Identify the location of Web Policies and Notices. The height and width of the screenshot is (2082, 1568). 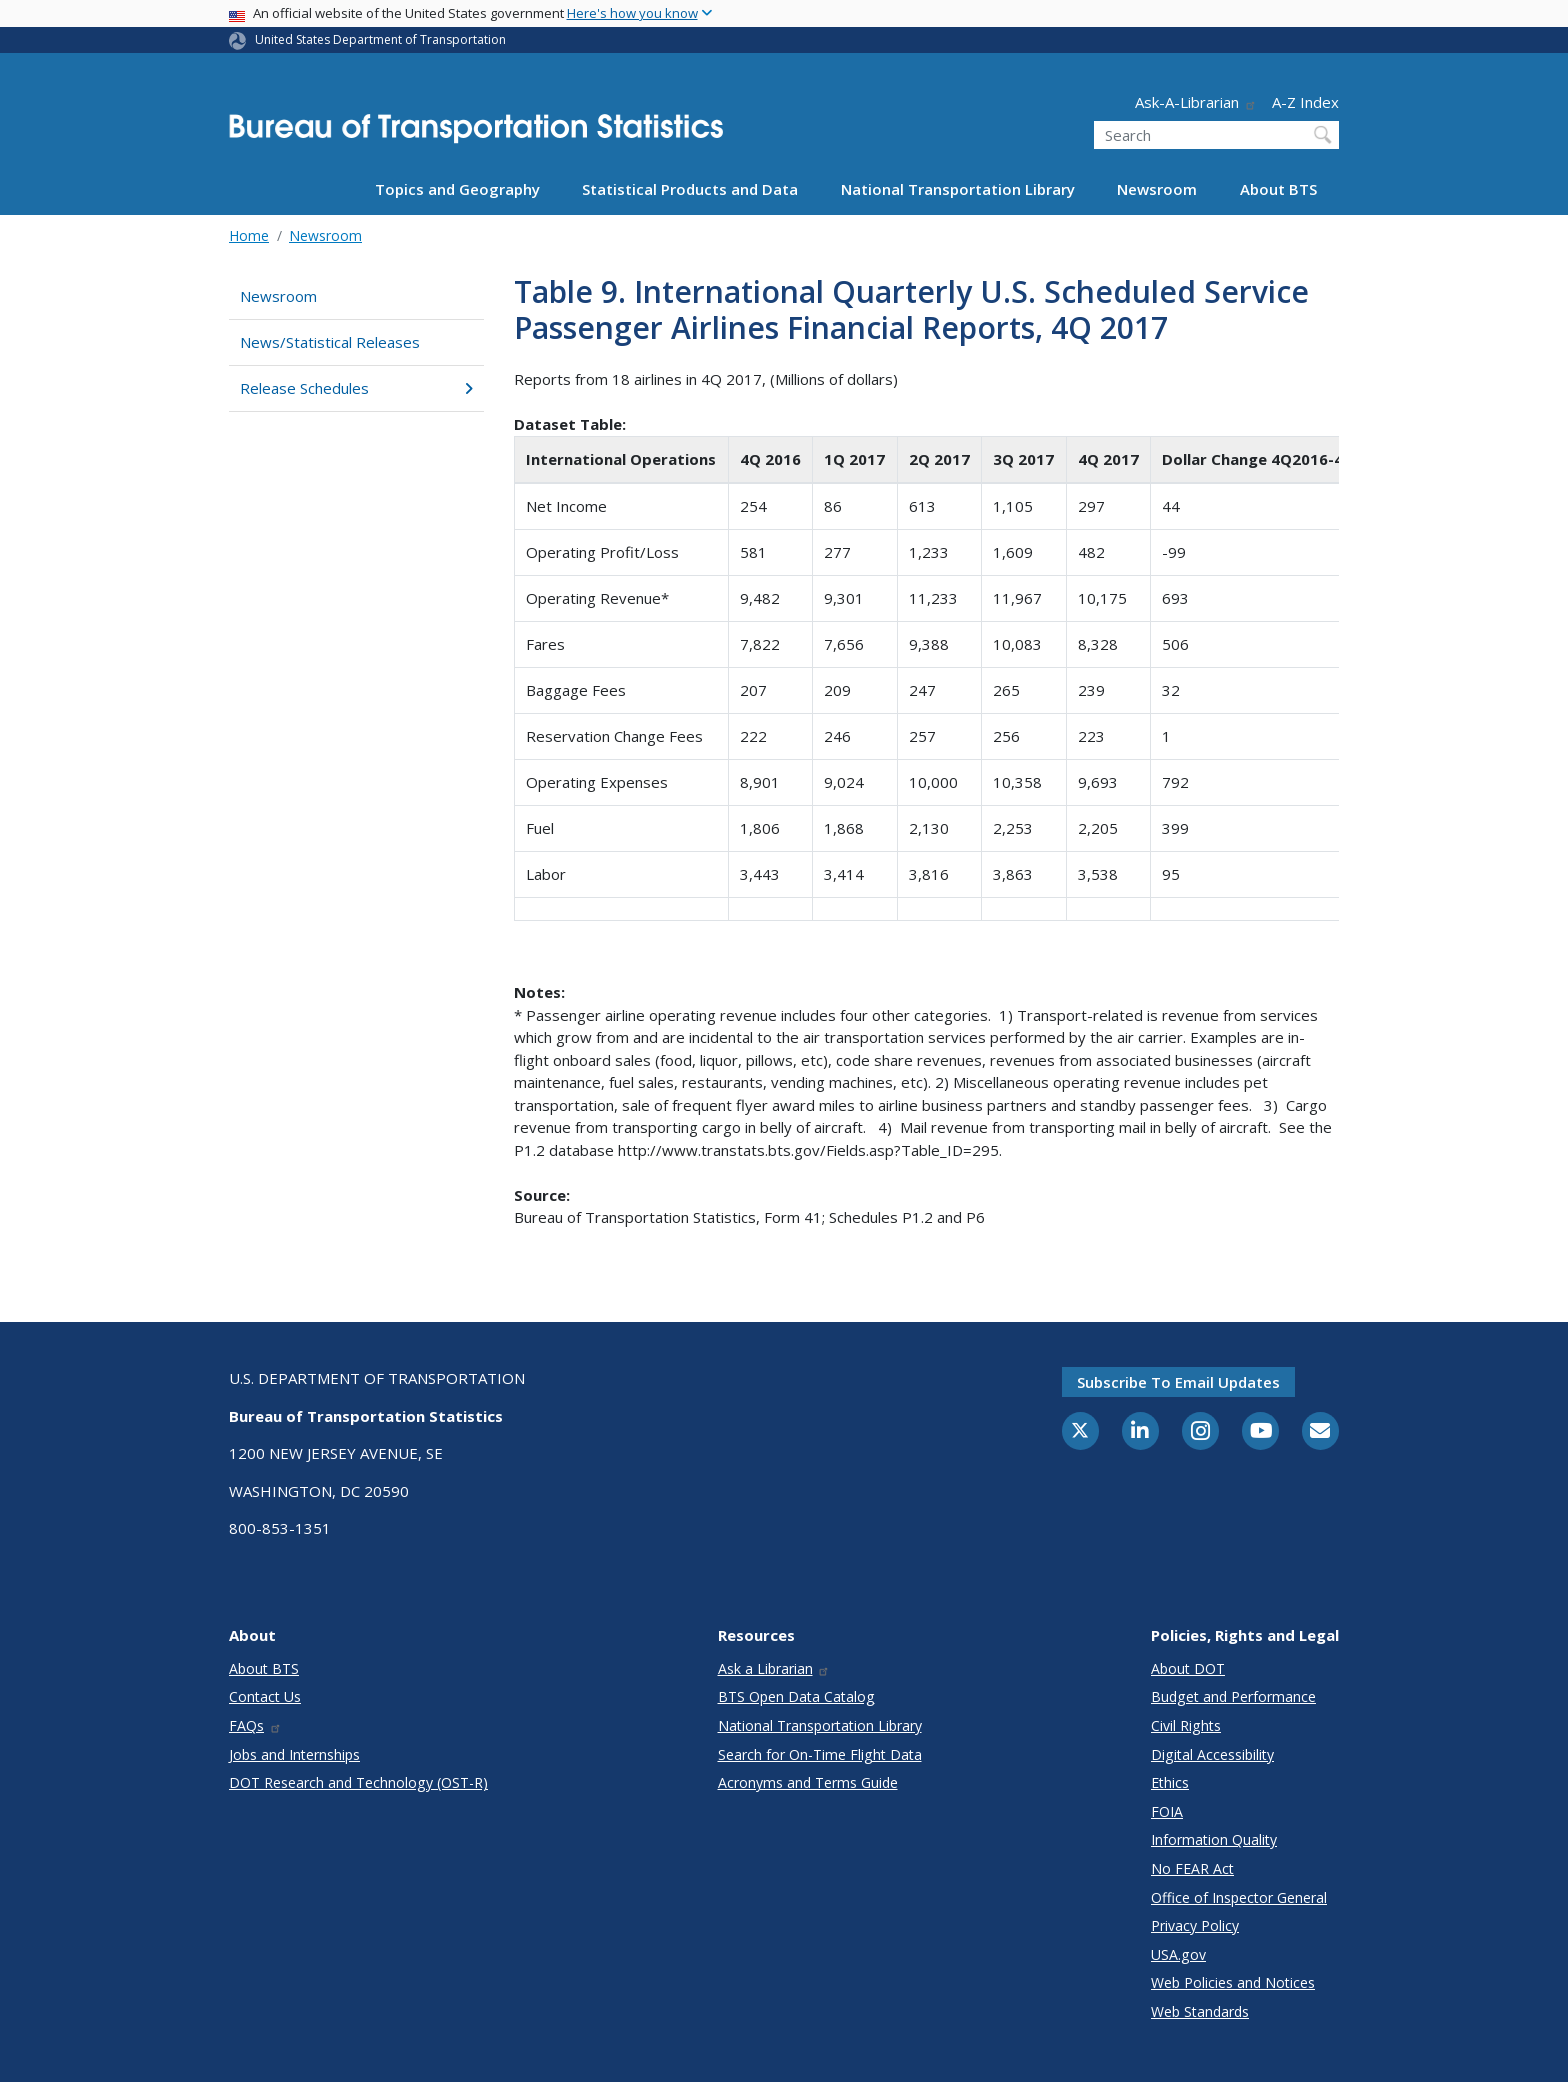
(1233, 1982).